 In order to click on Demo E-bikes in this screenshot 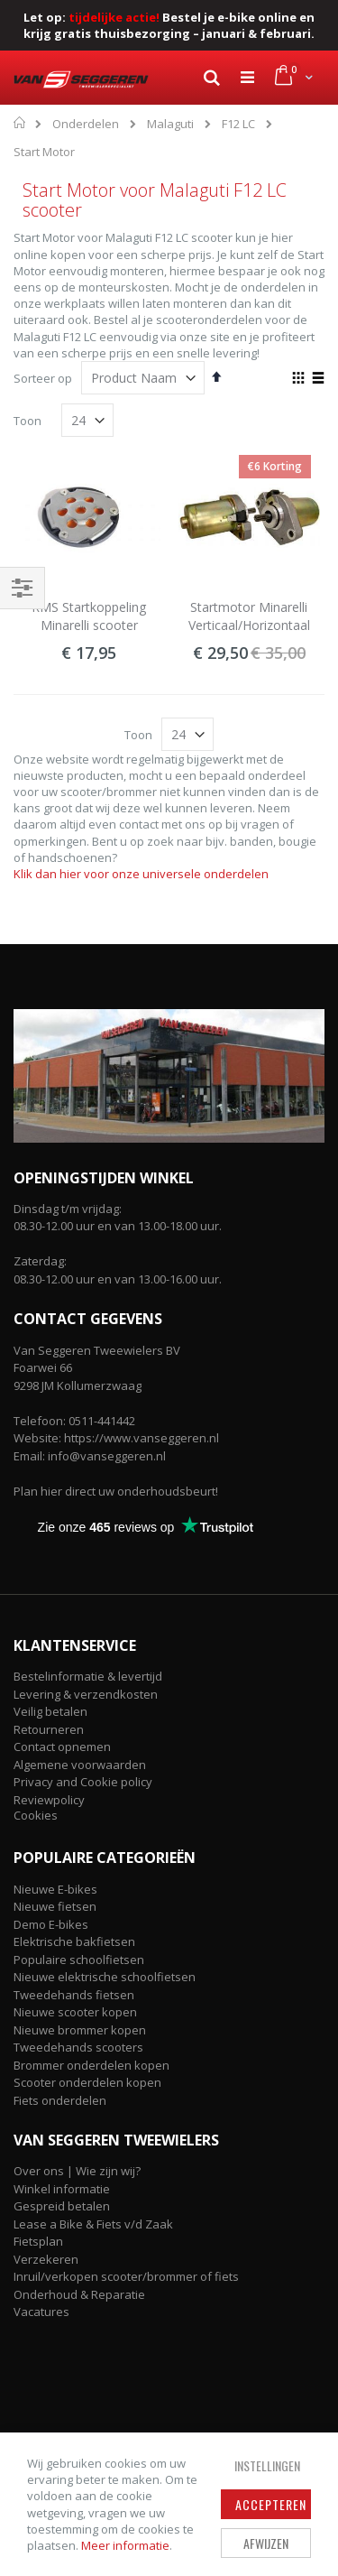, I will do `click(51, 1924)`.